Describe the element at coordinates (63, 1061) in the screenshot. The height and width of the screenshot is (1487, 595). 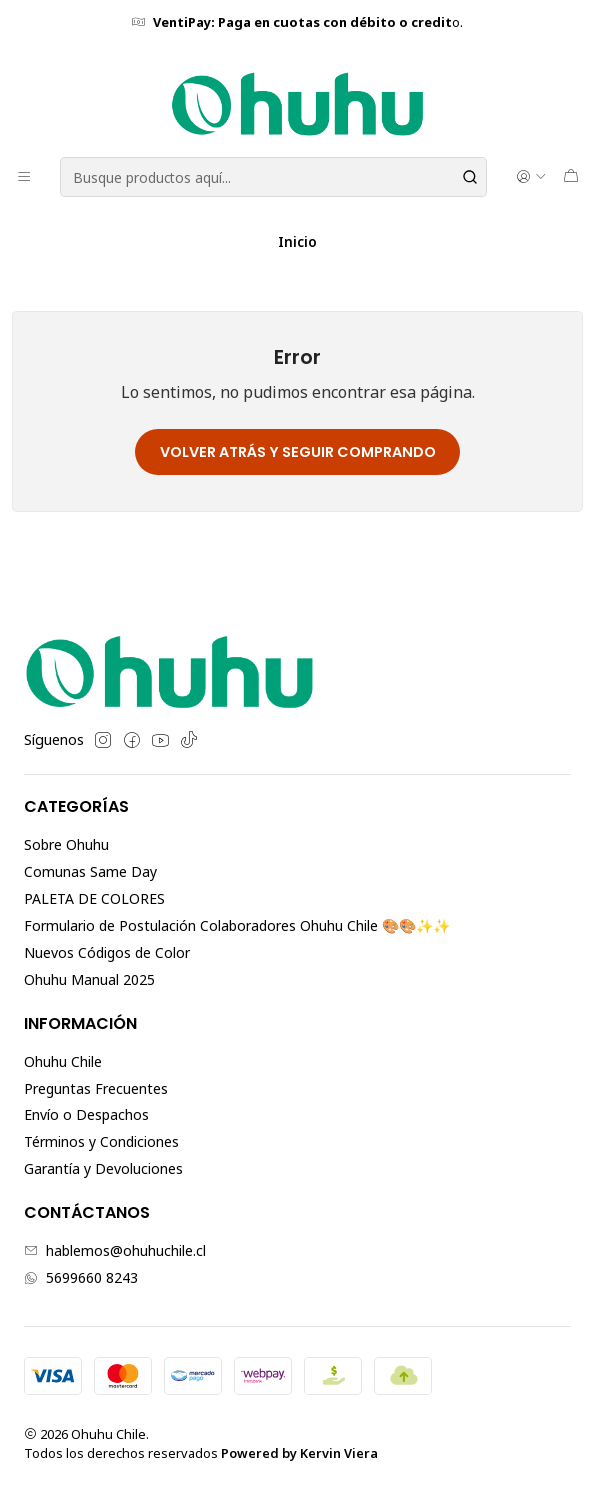
I see `Ohuhu Chile` at that location.